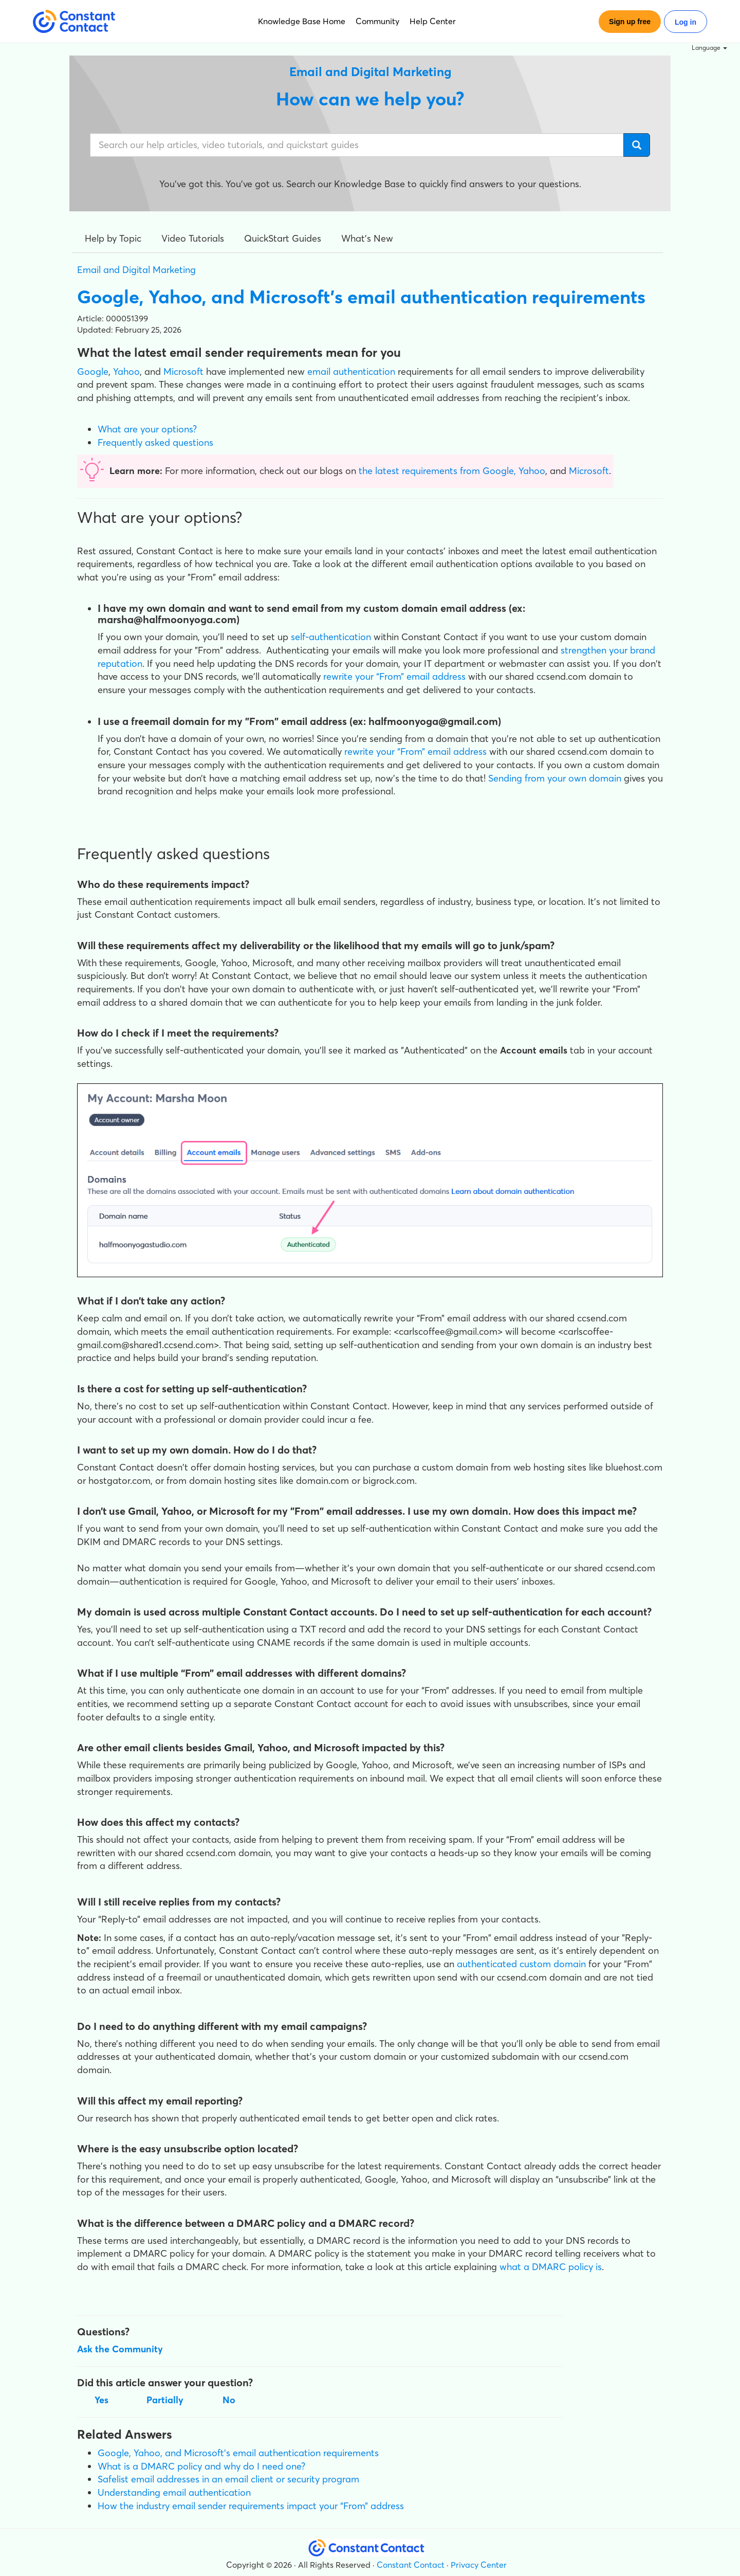 The image size is (740, 2576). I want to click on Google, Yahoo, and Microsoft’s email authentication requirements, so click(238, 2453).